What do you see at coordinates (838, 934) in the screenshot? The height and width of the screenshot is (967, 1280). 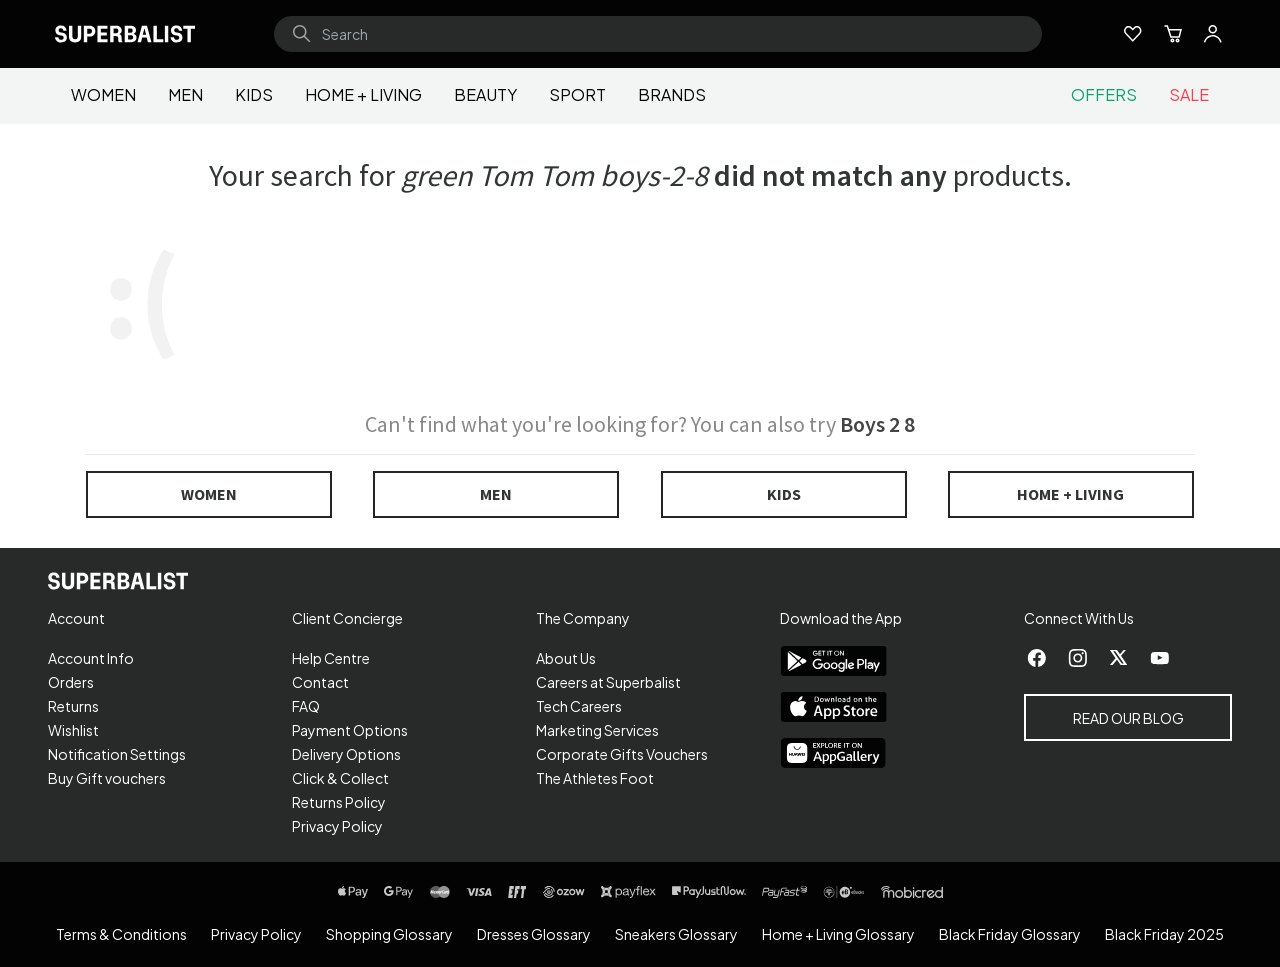 I see `Home + Living Glossary` at bounding box center [838, 934].